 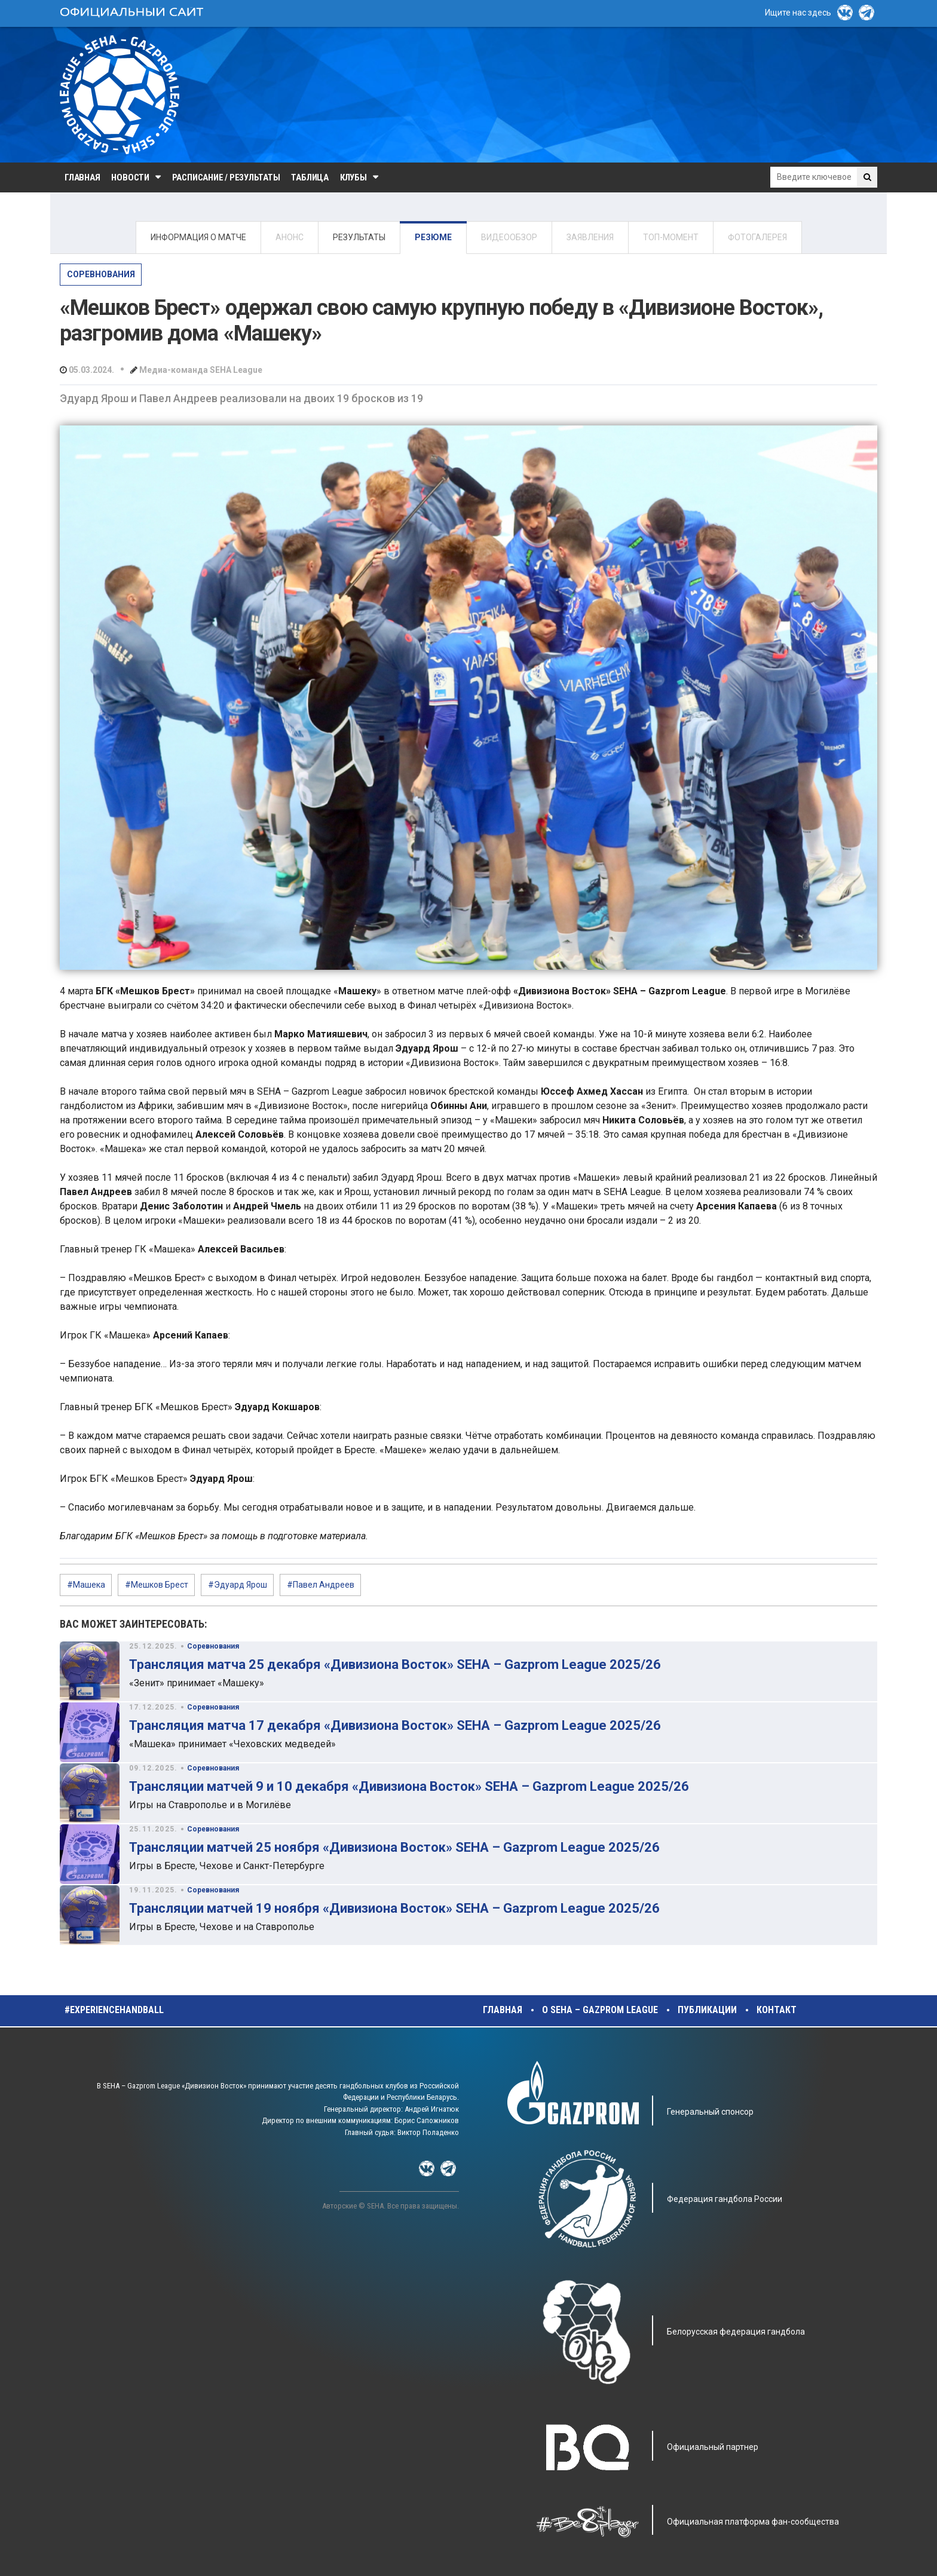 I want to click on О SEHA – Gazprom League, so click(x=600, y=2010).